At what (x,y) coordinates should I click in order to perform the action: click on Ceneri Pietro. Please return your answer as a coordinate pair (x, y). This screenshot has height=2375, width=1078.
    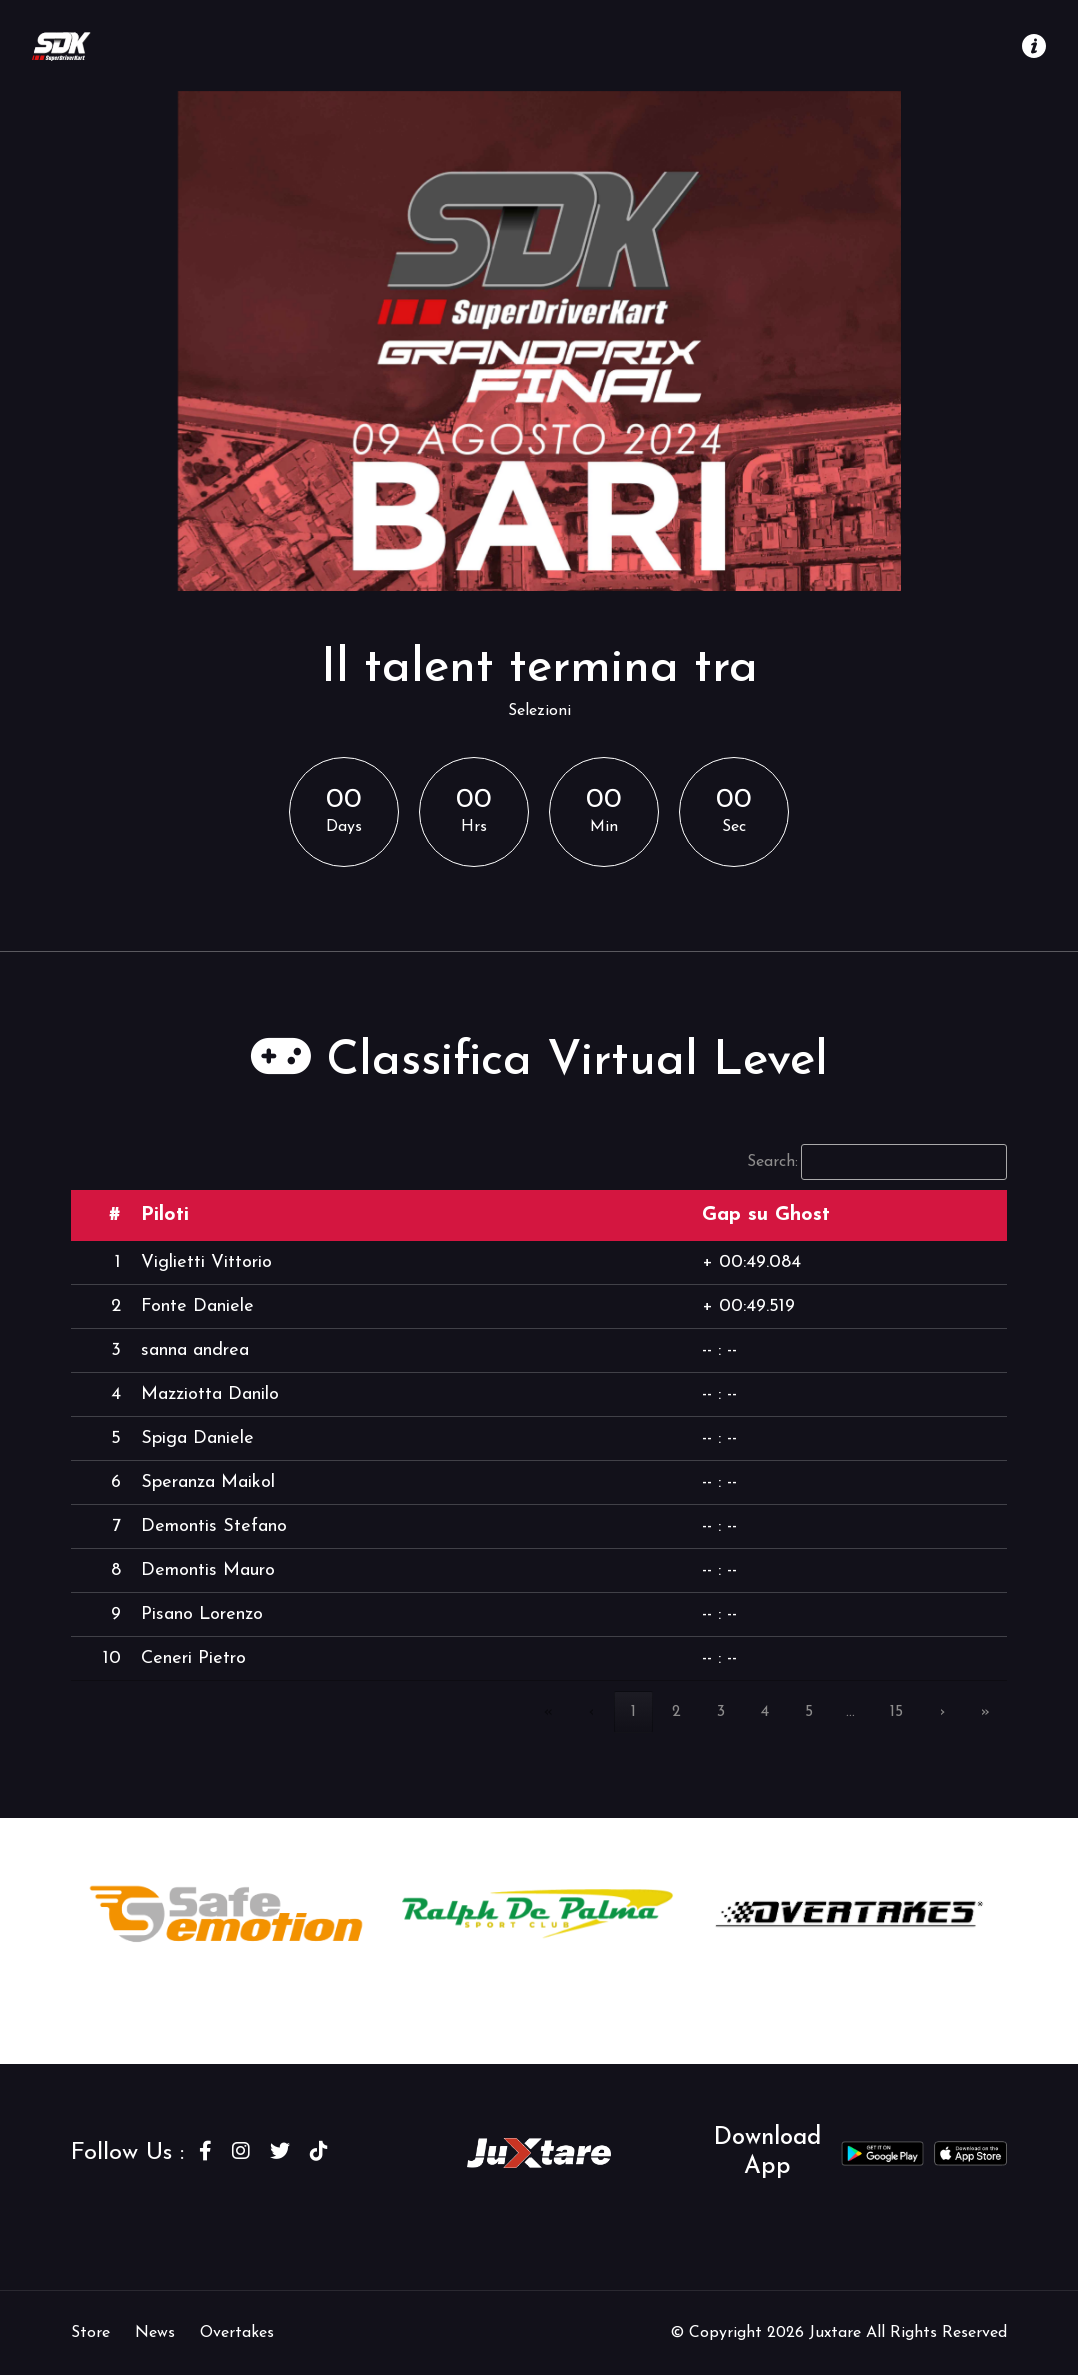
    Looking at the image, I should click on (193, 1658).